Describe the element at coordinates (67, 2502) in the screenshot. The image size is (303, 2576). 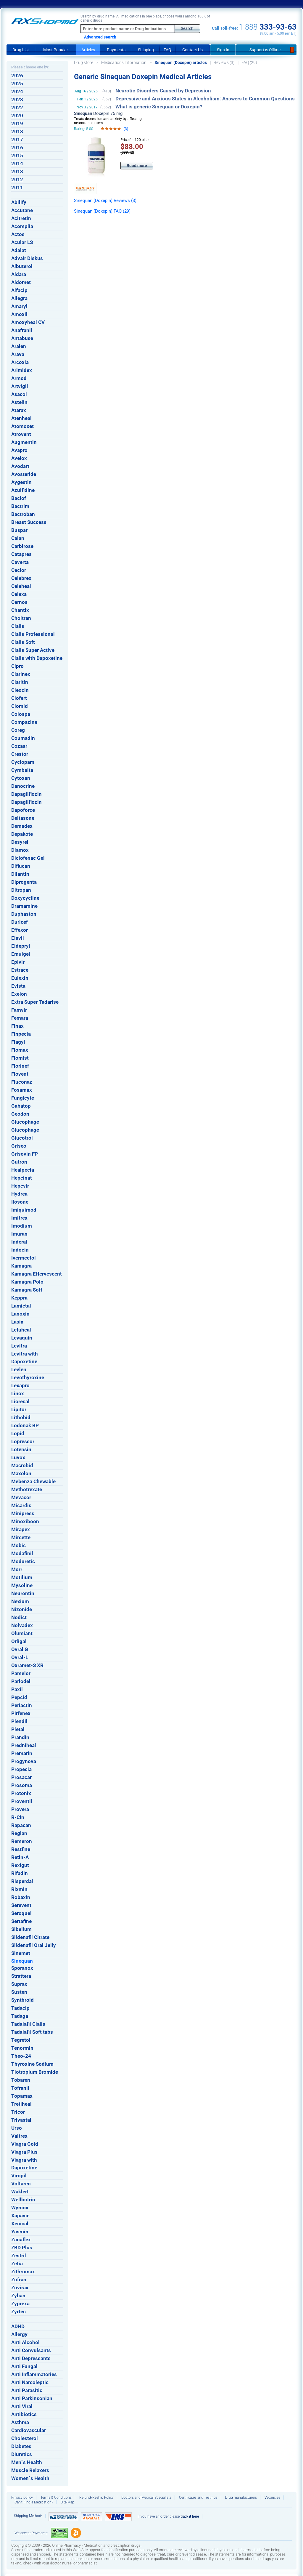
I see `Site Map` at that location.